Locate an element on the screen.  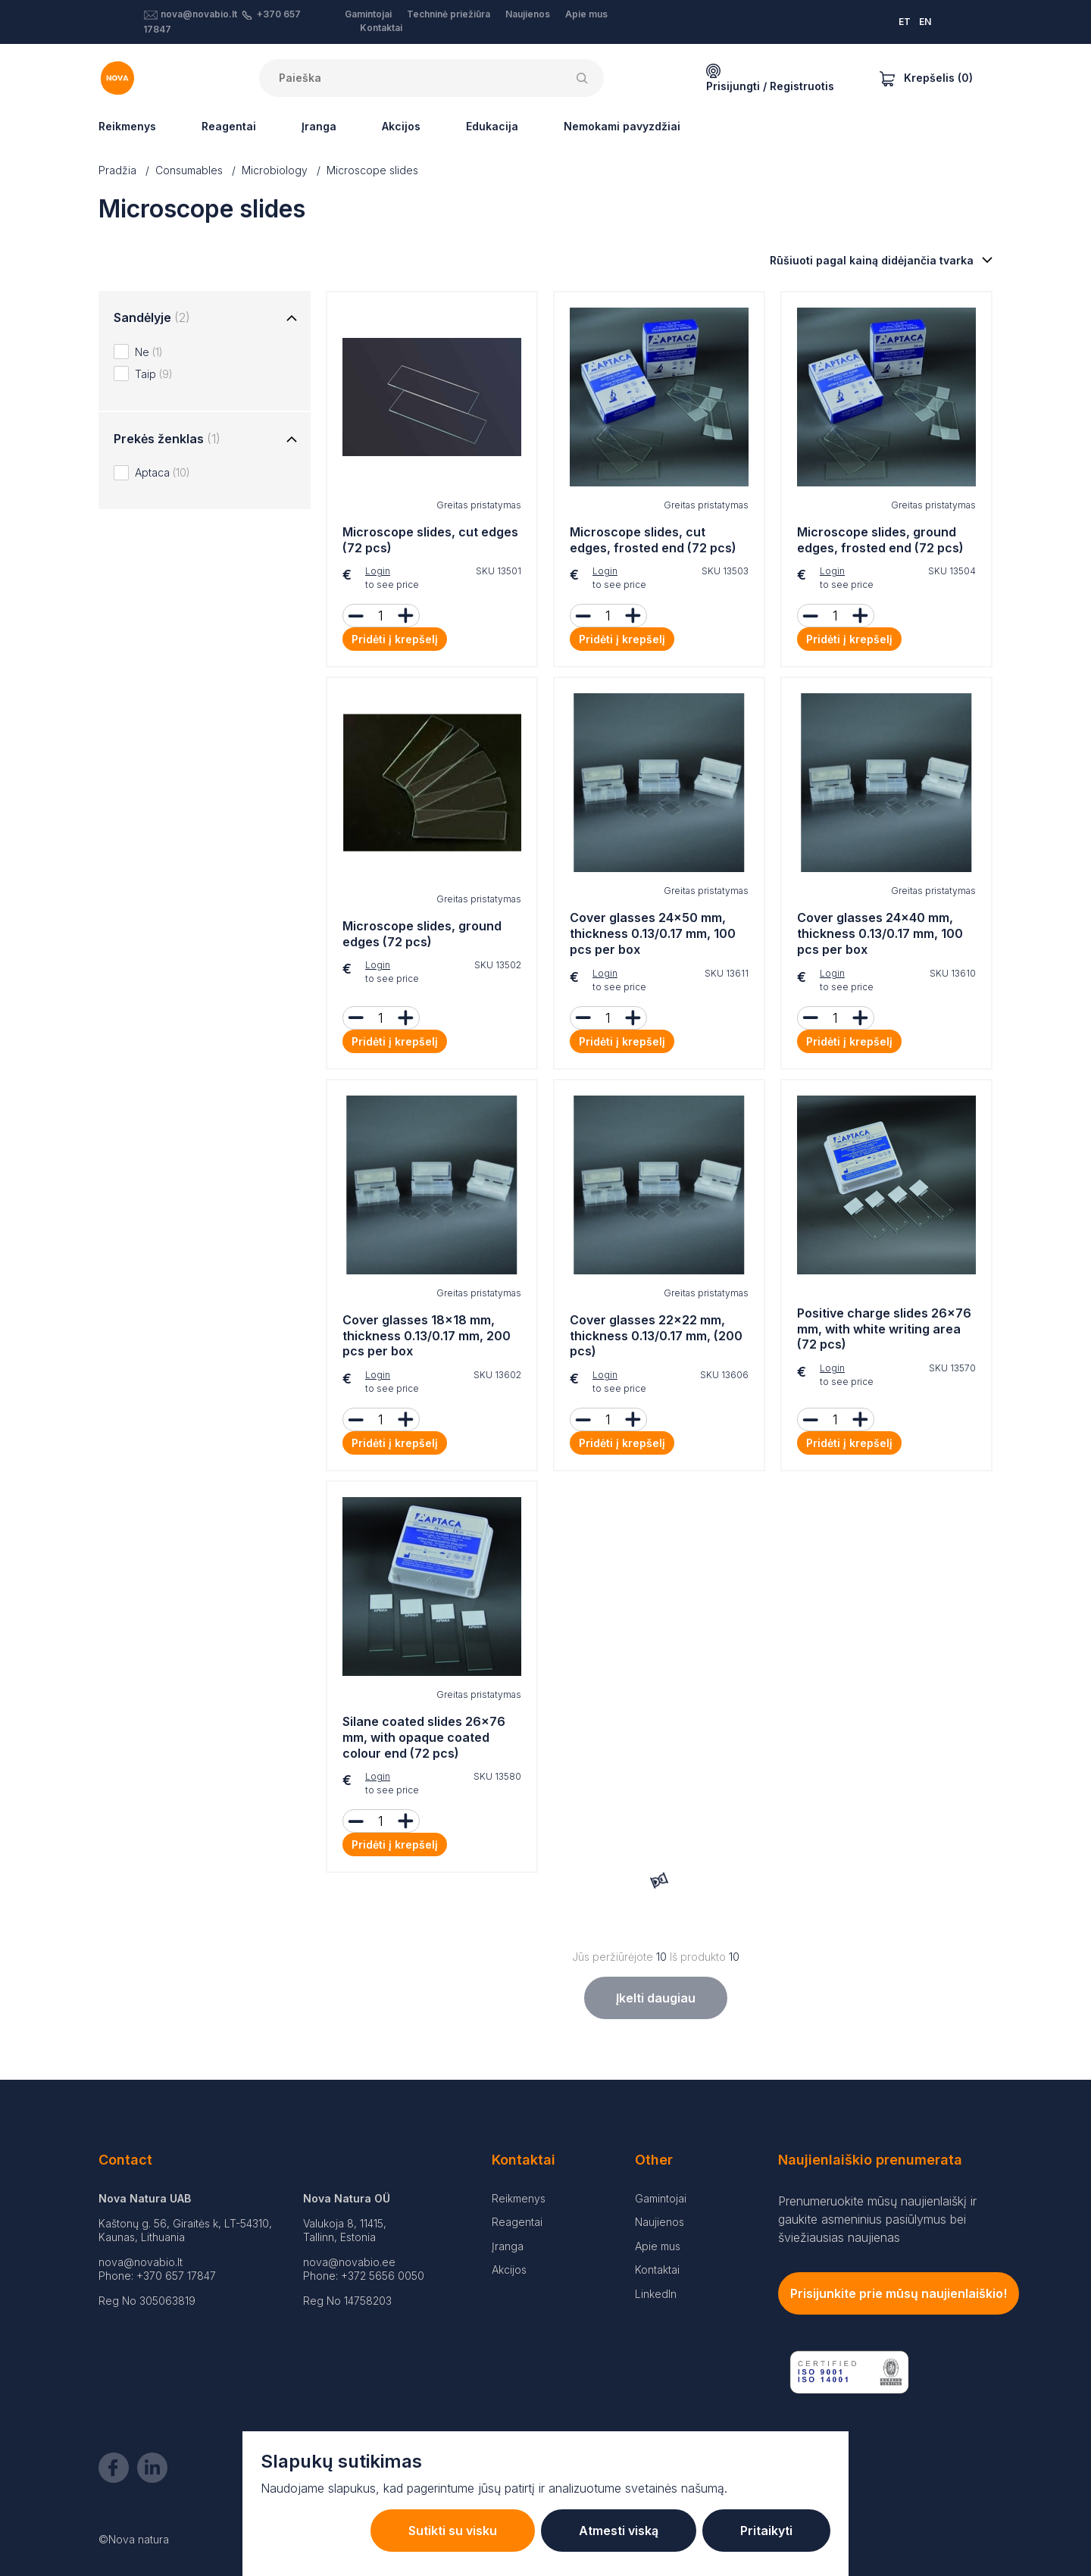
[Toggle group] is located at coordinates (291, 319).